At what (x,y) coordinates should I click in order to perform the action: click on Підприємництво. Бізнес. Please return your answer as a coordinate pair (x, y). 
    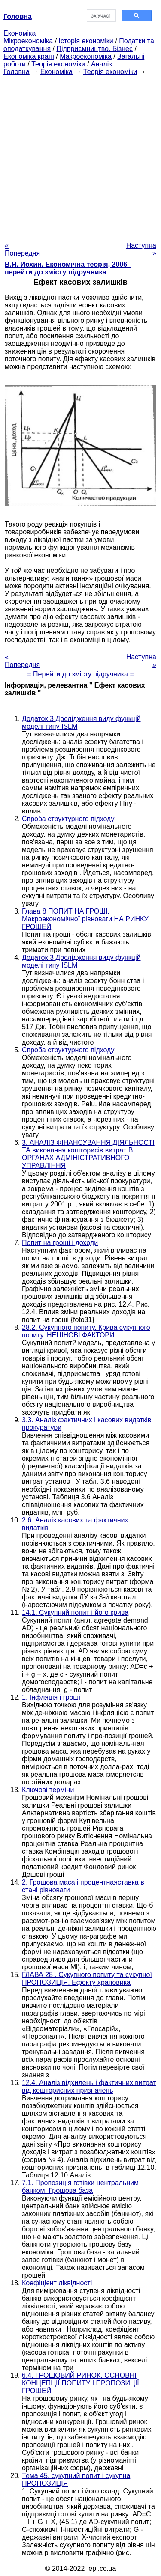
    Looking at the image, I should click on (94, 48).